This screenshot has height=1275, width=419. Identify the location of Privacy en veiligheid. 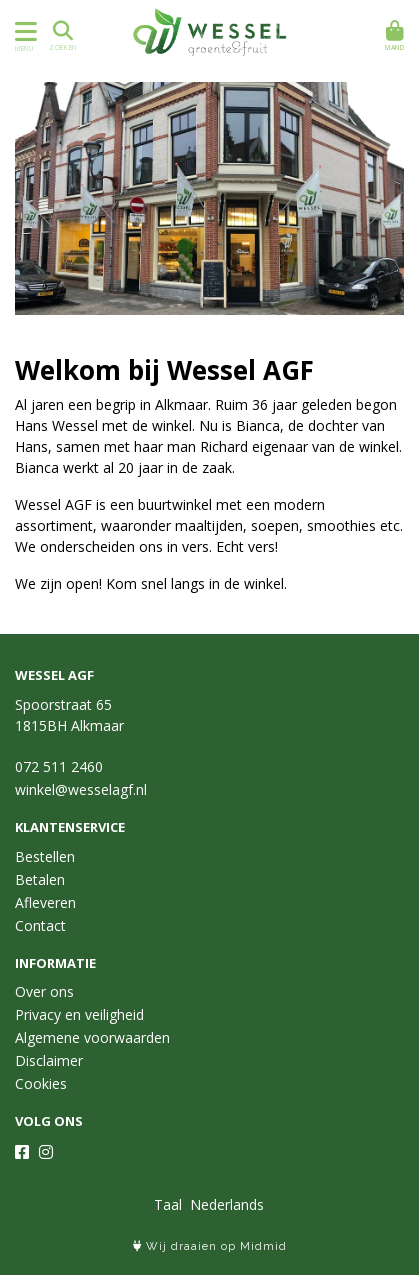
(79, 1014).